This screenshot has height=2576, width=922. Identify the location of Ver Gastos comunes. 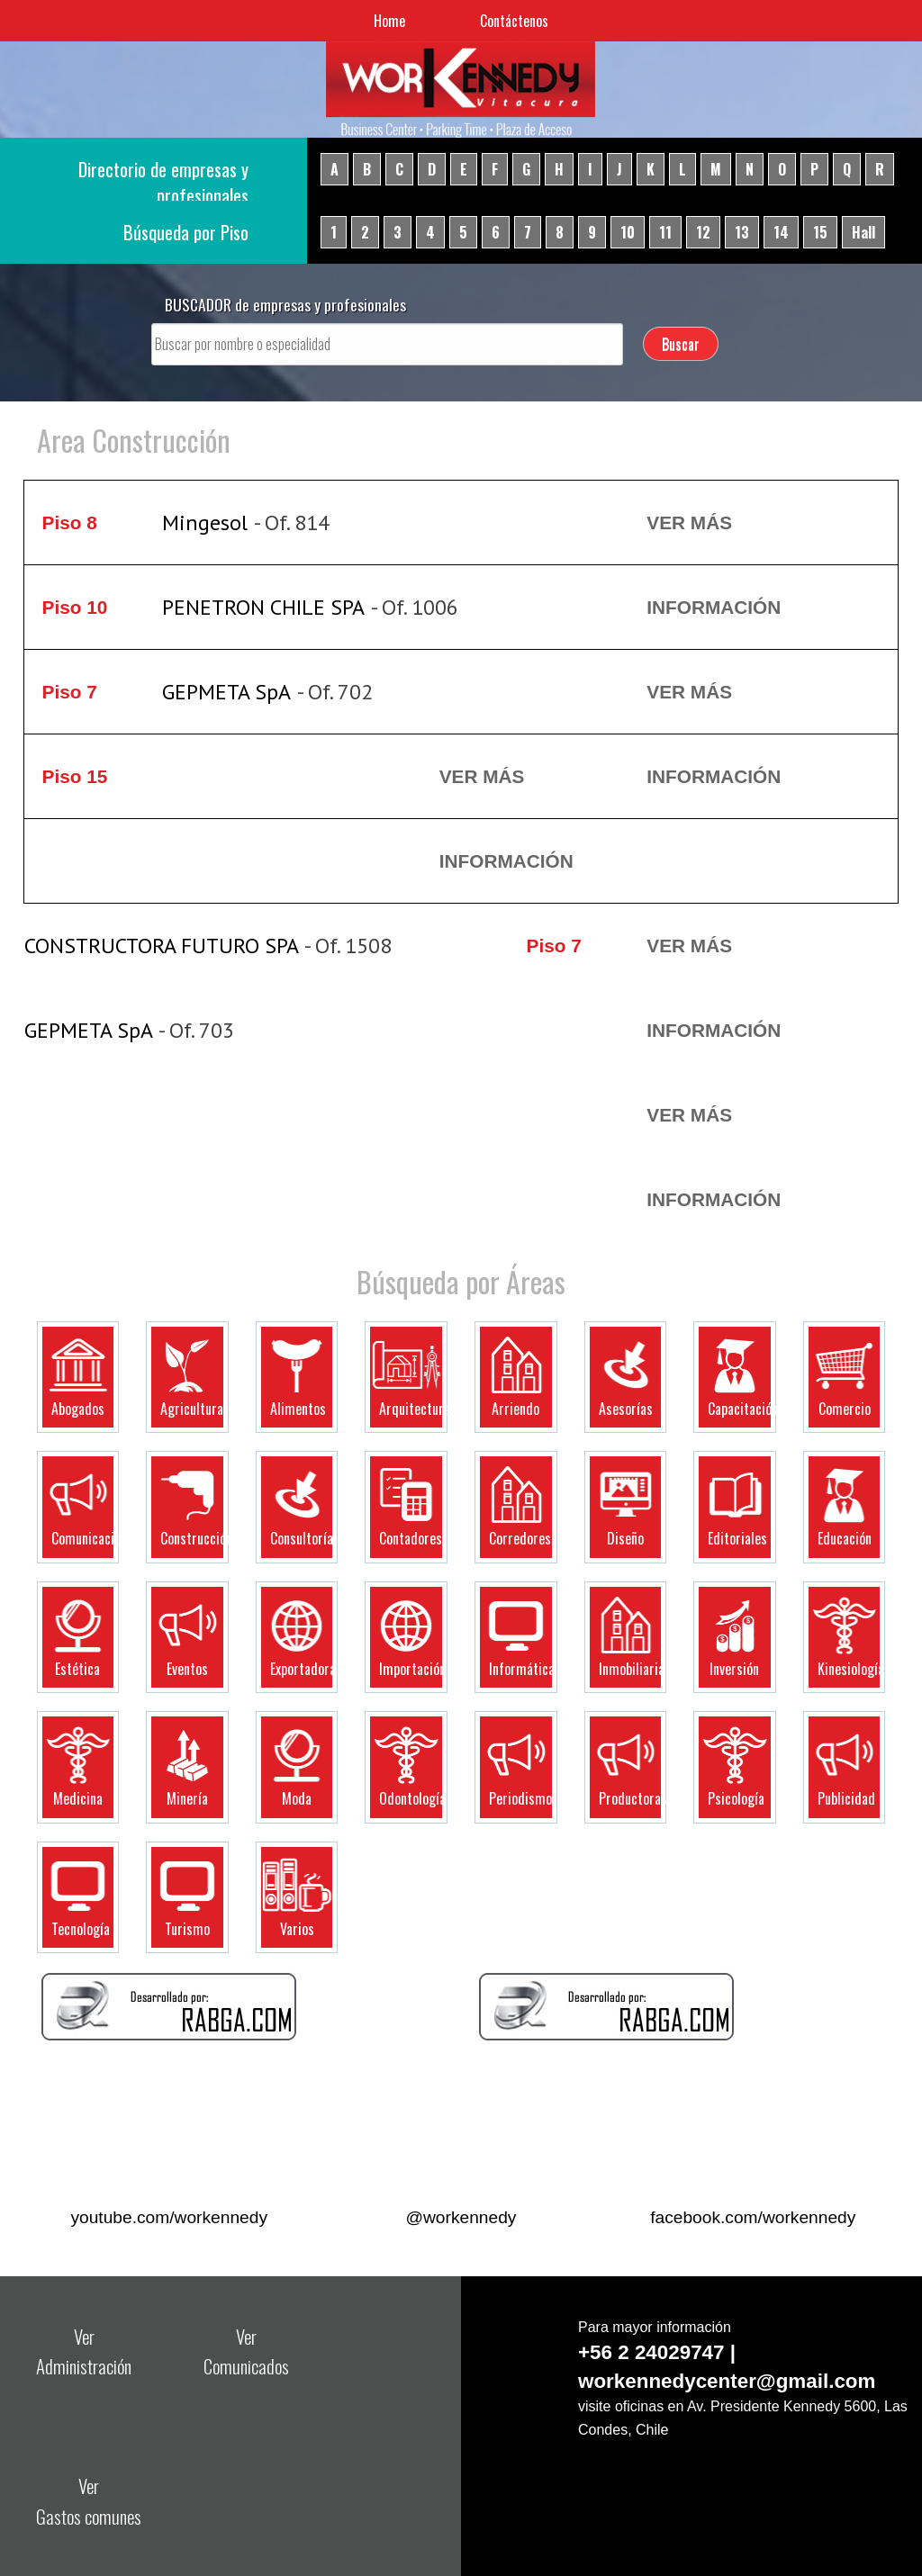
(88, 2500).